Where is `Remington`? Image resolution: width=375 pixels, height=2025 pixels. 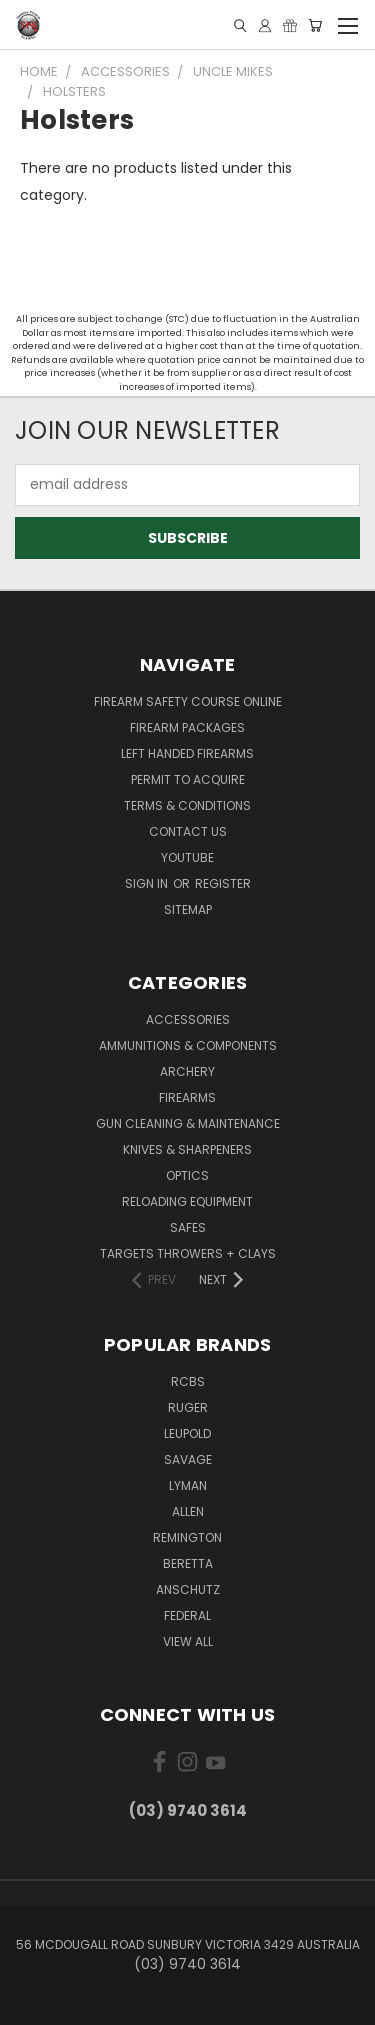 Remington is located at coordinates (187, 1537).